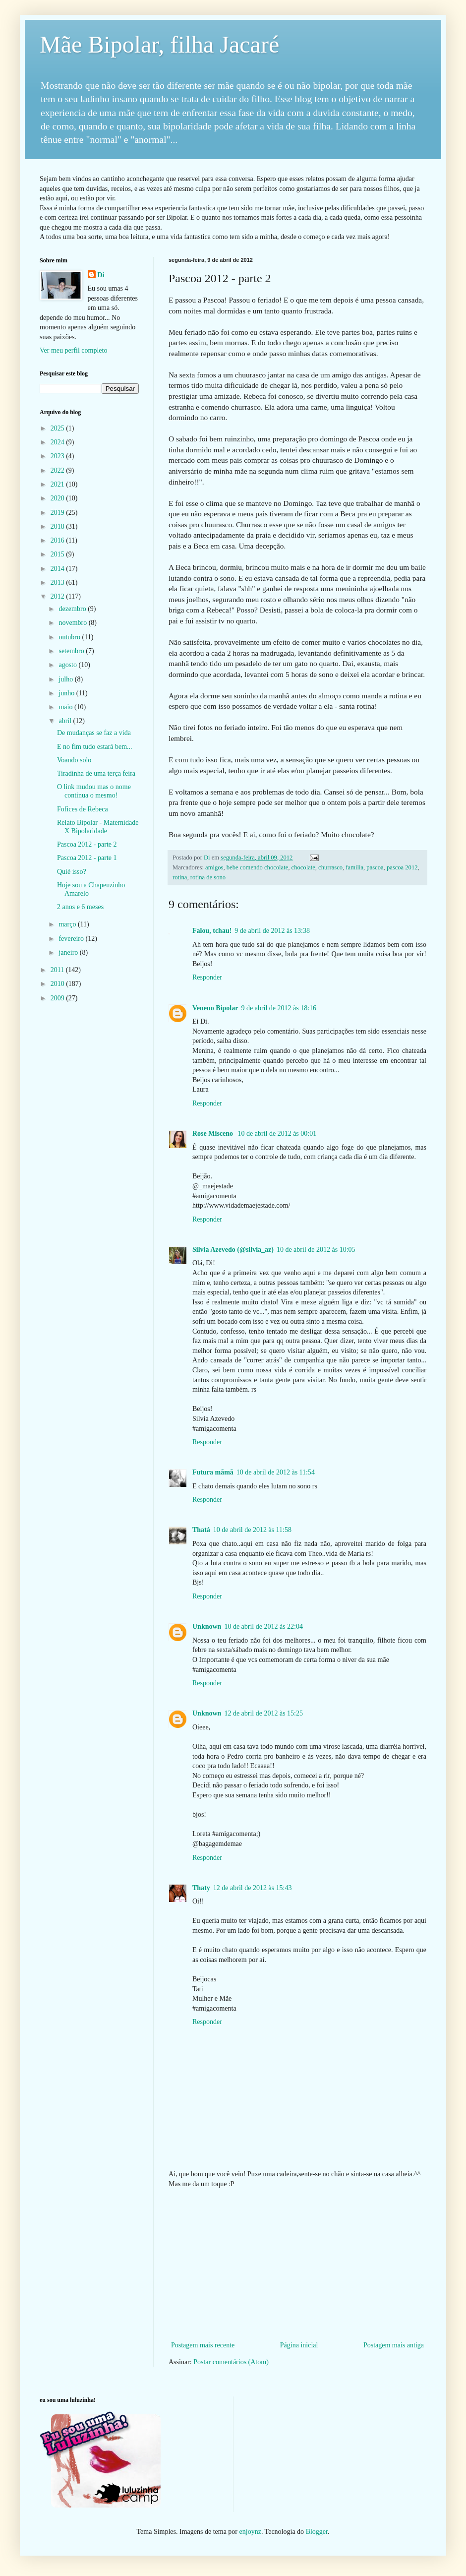  Describe the element at coordinates (97, 827) in the screenshot. I see `Relato Bipolar - Maternidade X Bipolaridade` at that location.